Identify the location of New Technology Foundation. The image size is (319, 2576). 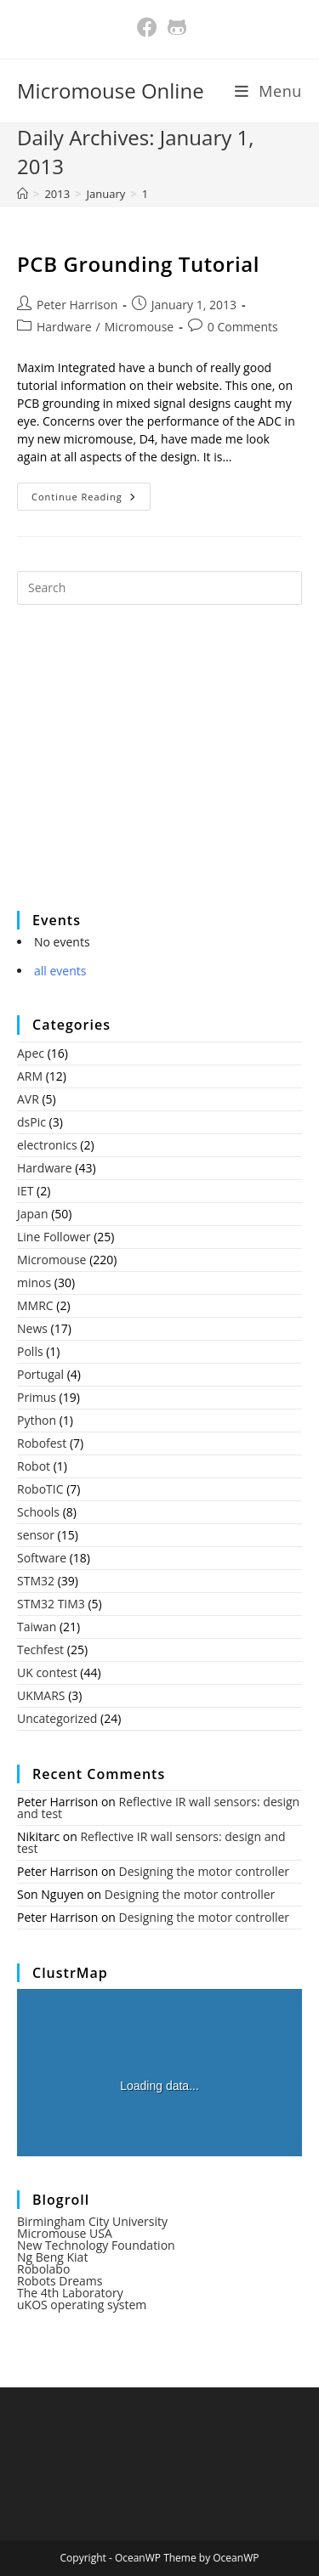
(96, 2245).